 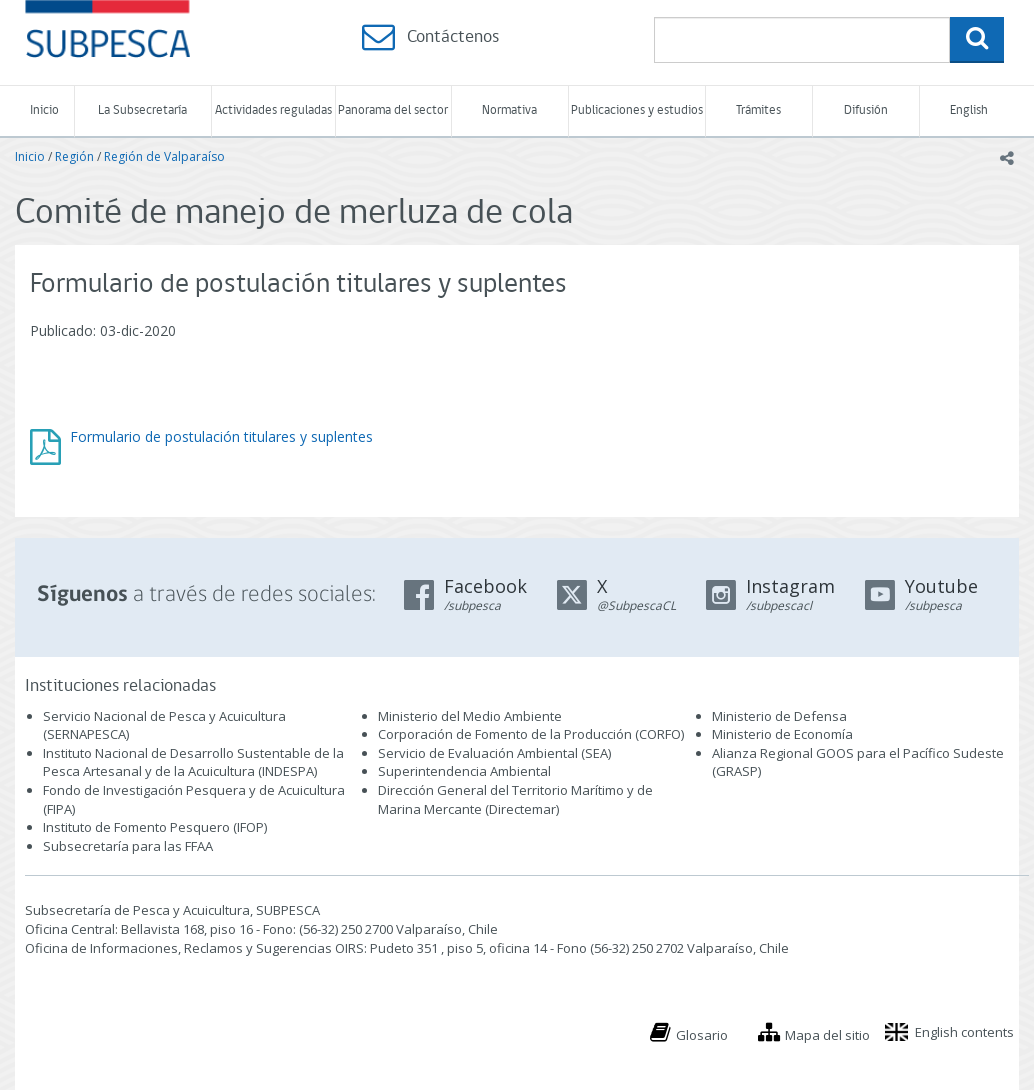 What do you see at coordinates (702, 1035) in the screenshot?
I see `Glosario` at bounding box center [702, 1035].